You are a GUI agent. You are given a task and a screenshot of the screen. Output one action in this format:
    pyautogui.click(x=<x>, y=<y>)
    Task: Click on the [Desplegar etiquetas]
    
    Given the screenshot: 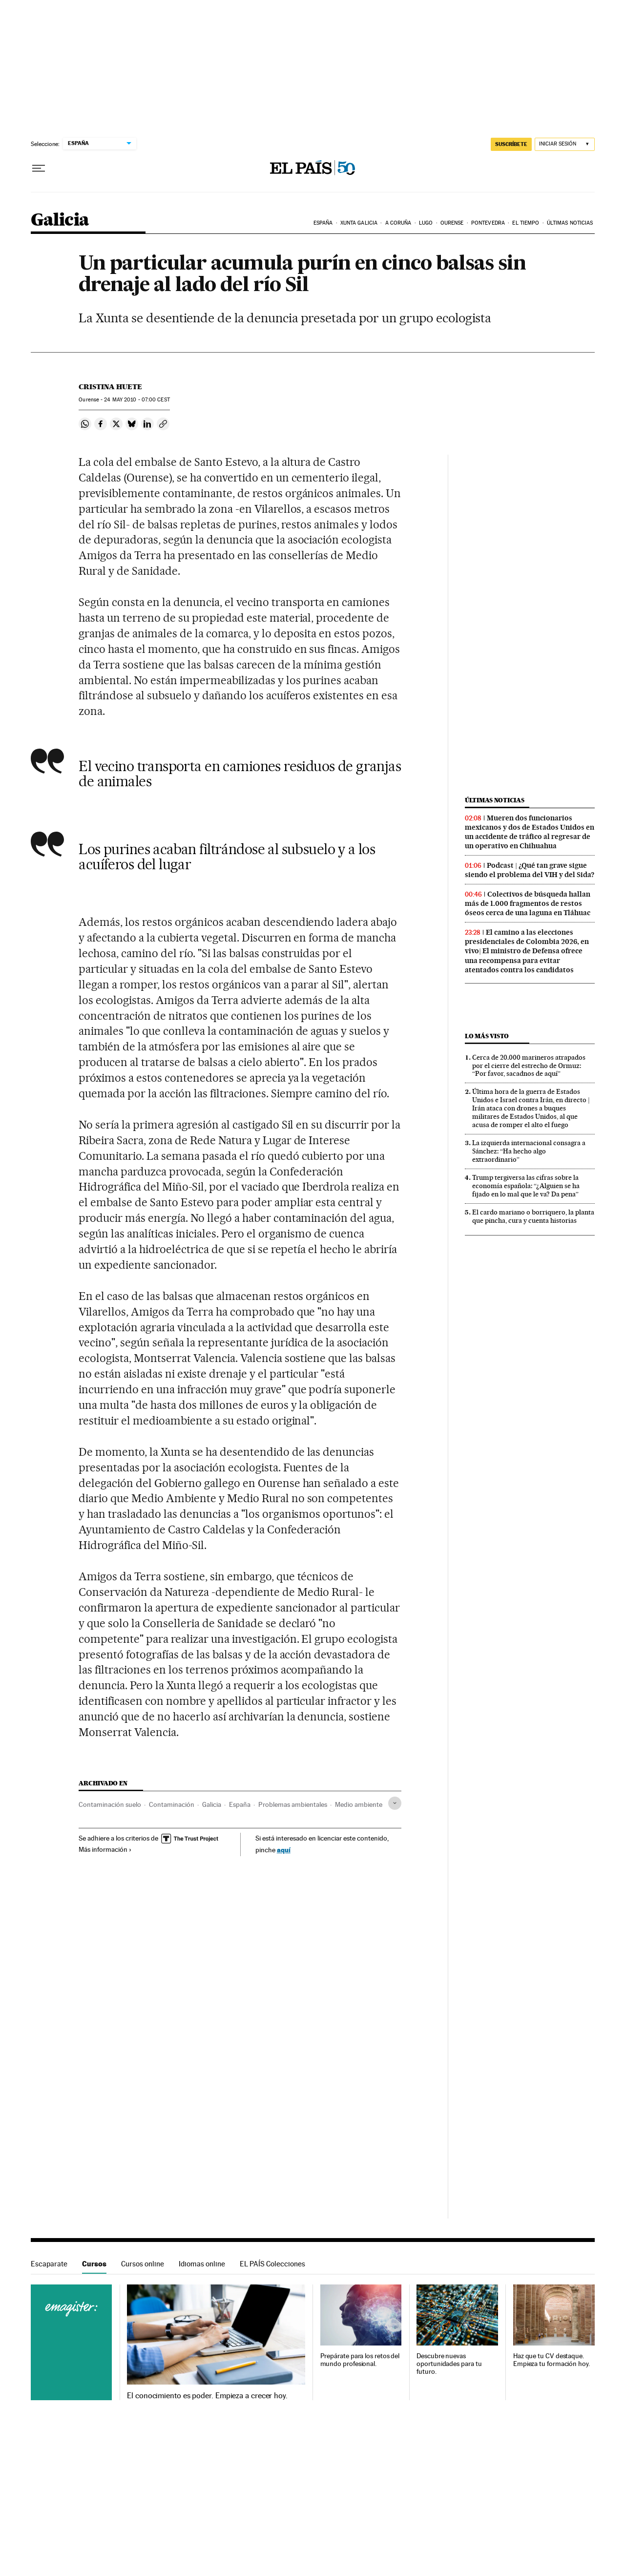 What is the action you would take?
    pyautogui.click(x=394, y=1803)
    